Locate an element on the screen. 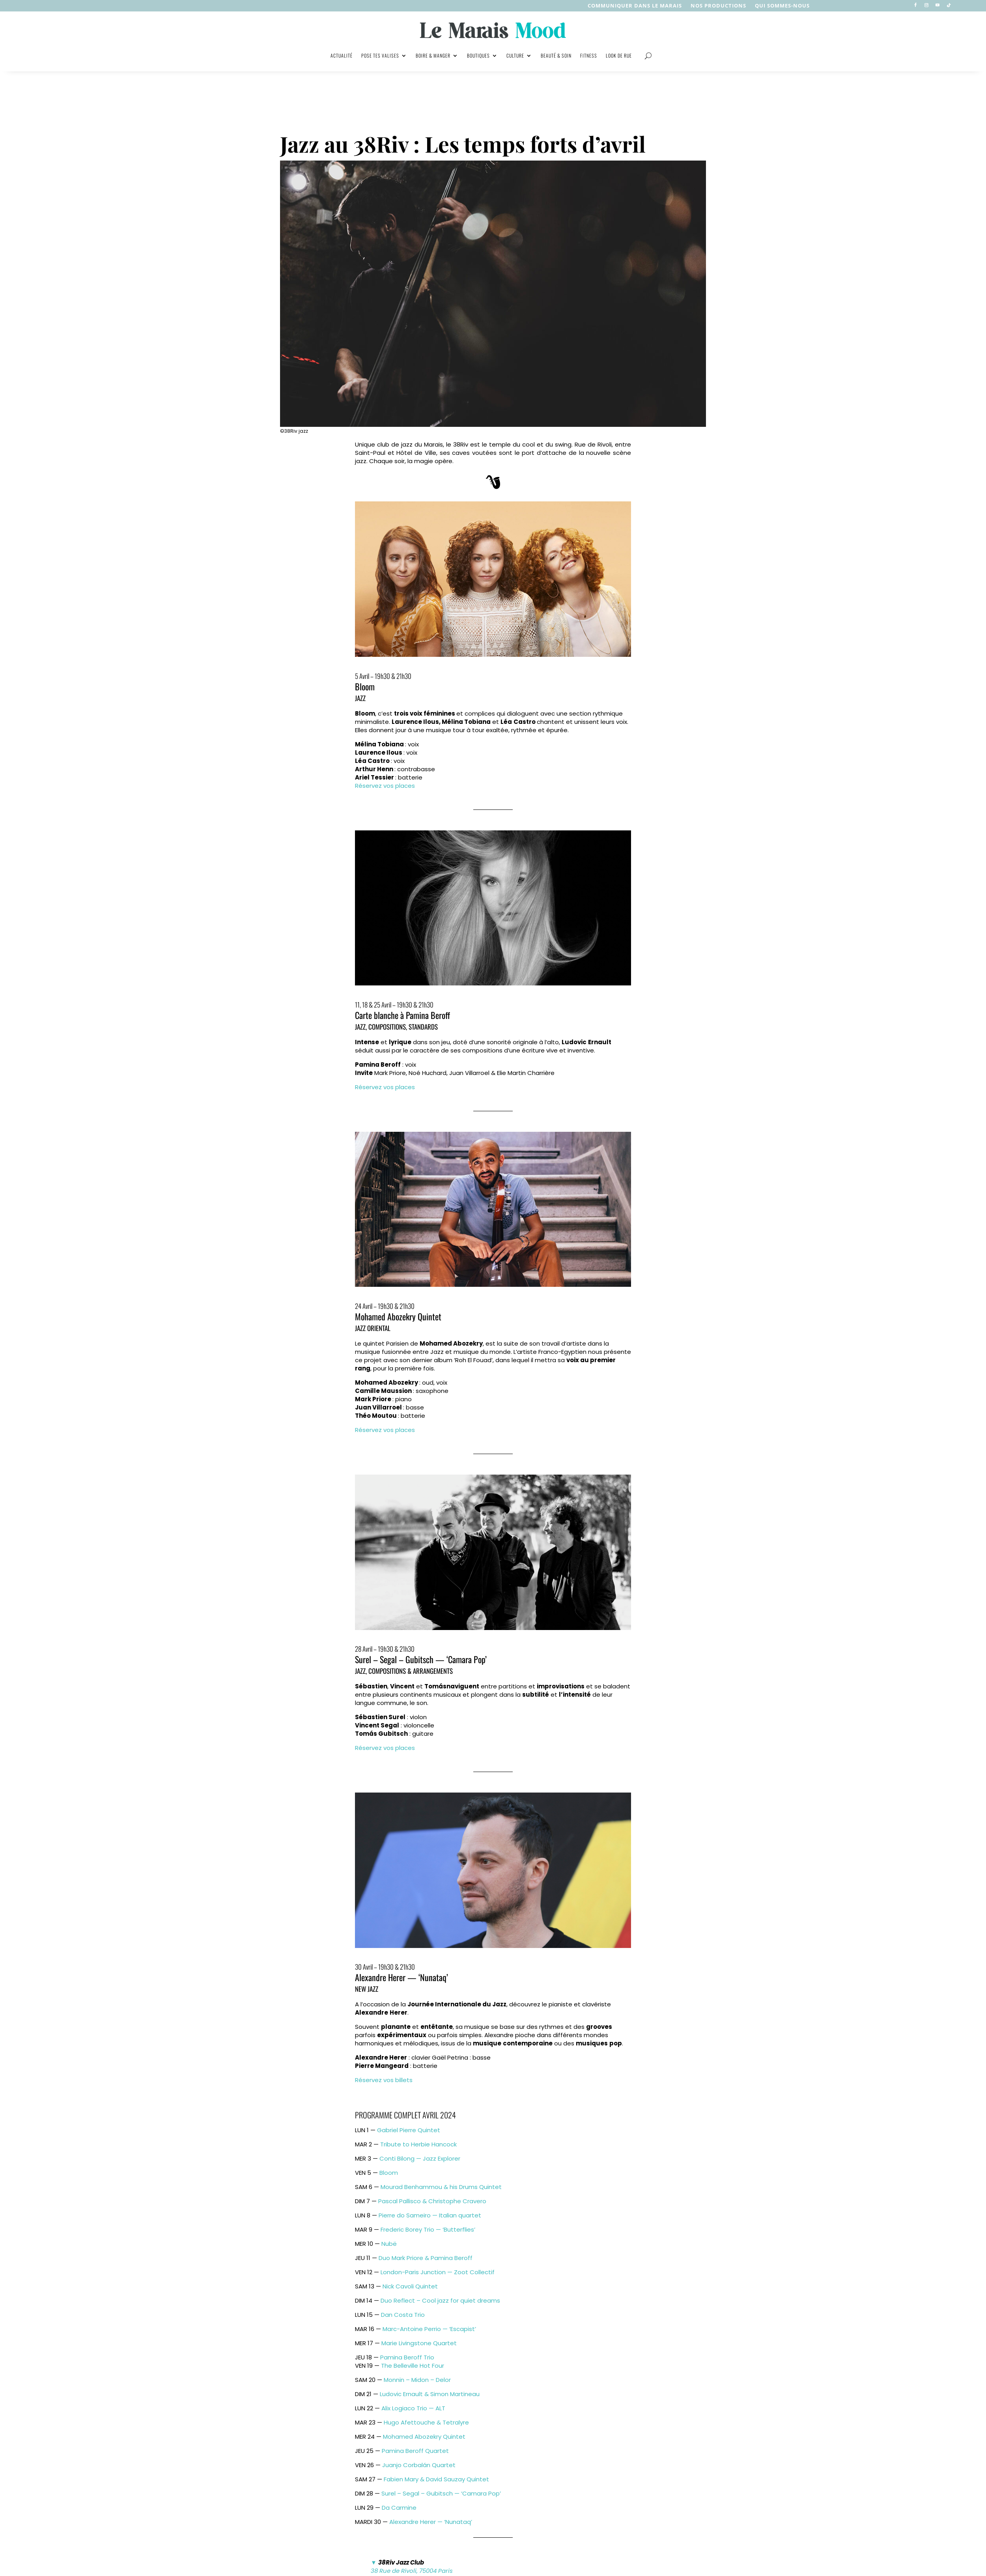  Culture is located at coordinates (515, 55).